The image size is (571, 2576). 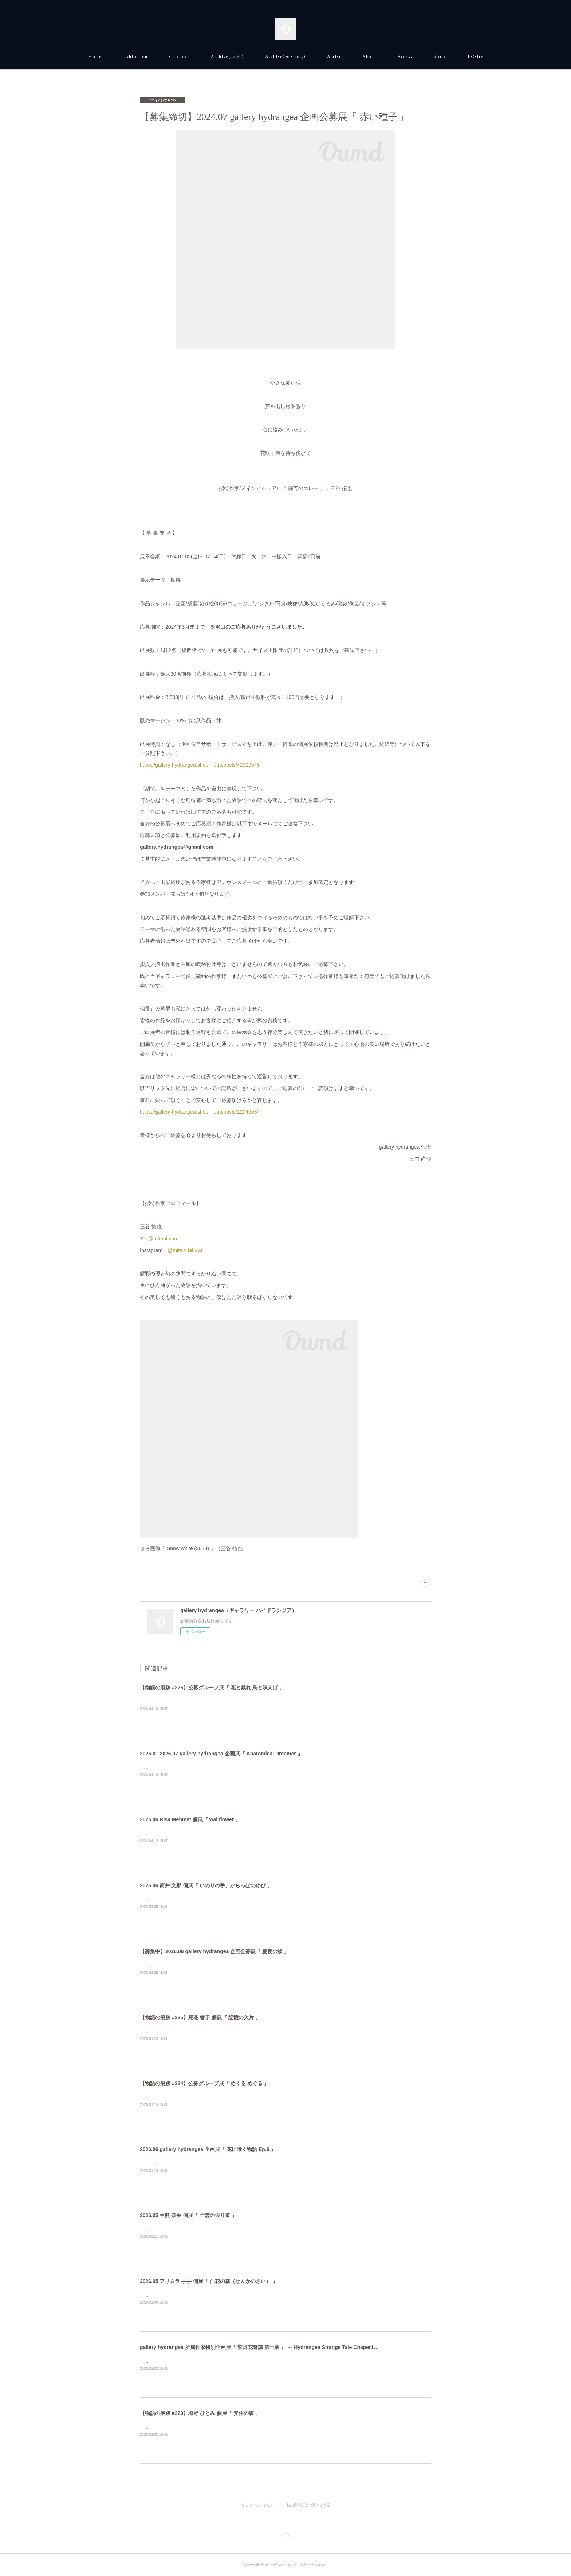 What do you see at coordinates (135, 56) in the screenshot?
I see `E x h i b i t i o n` at bounding box center [135, 56].